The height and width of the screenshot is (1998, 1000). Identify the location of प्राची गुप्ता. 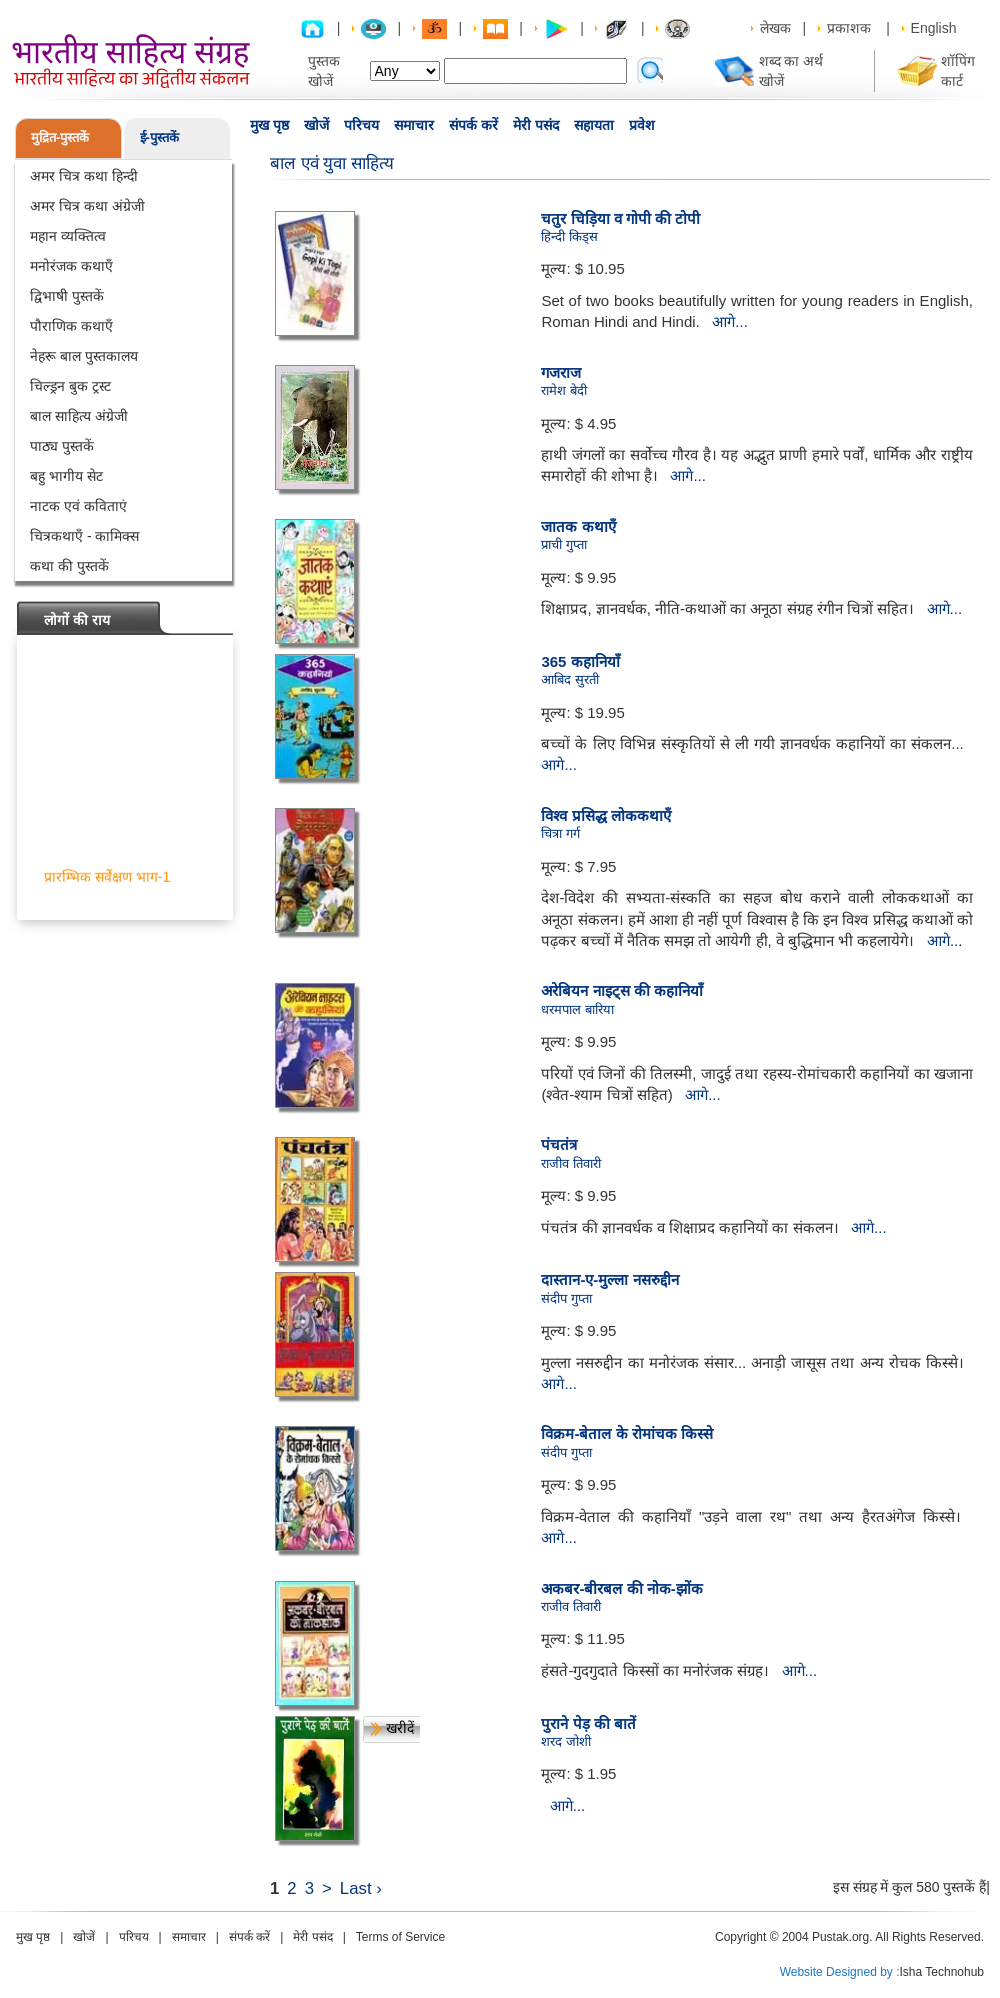
(564, 544).